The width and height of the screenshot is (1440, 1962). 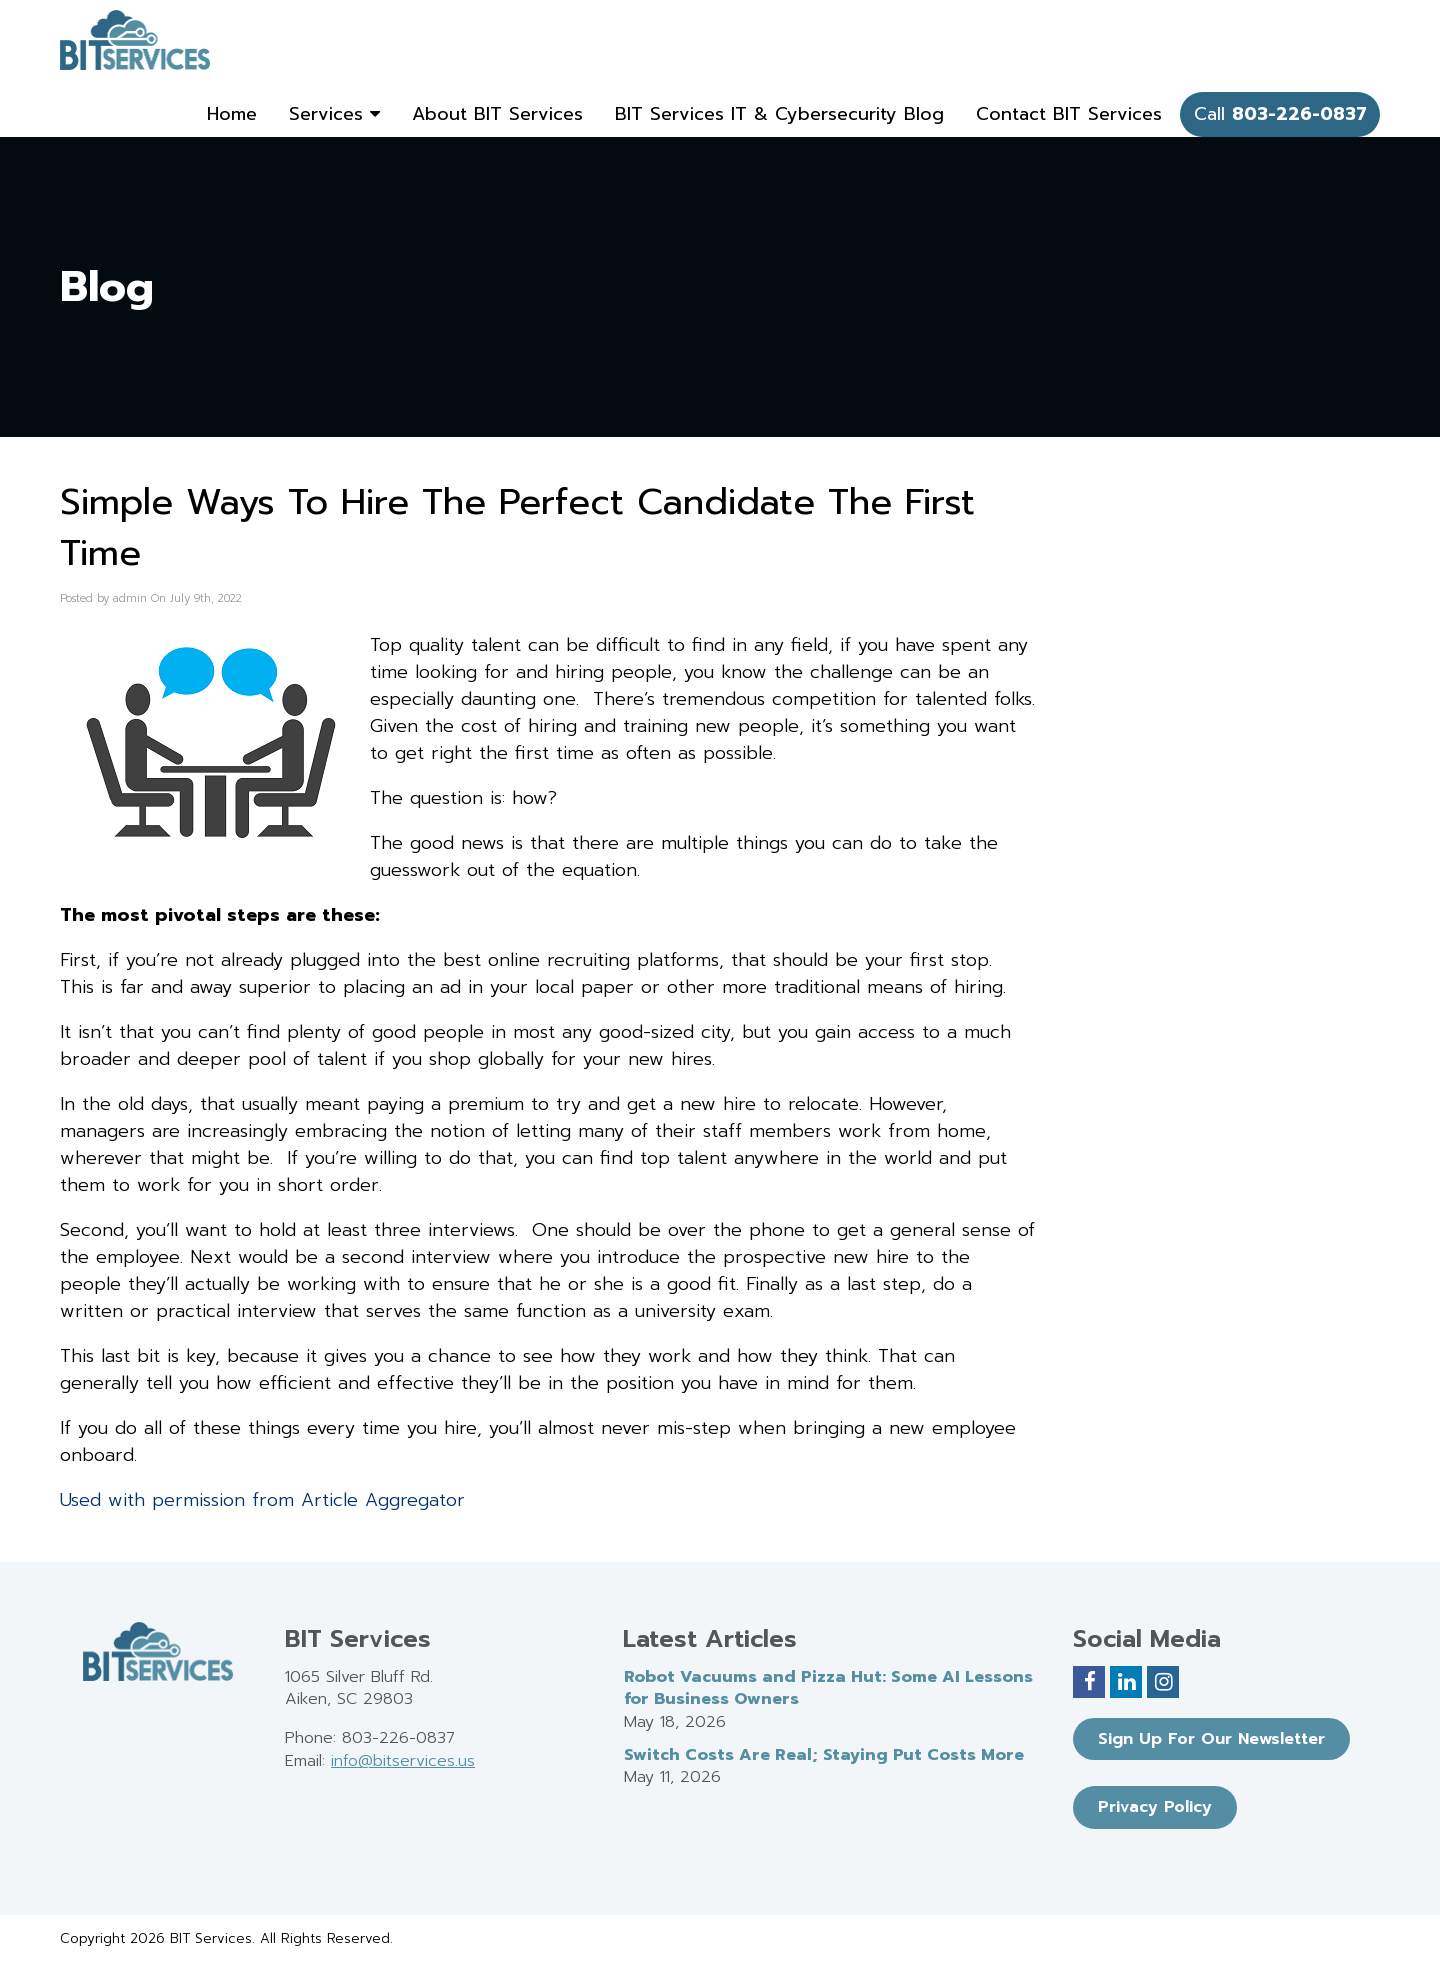 I want to click on Home, so click(x=232, y=114).